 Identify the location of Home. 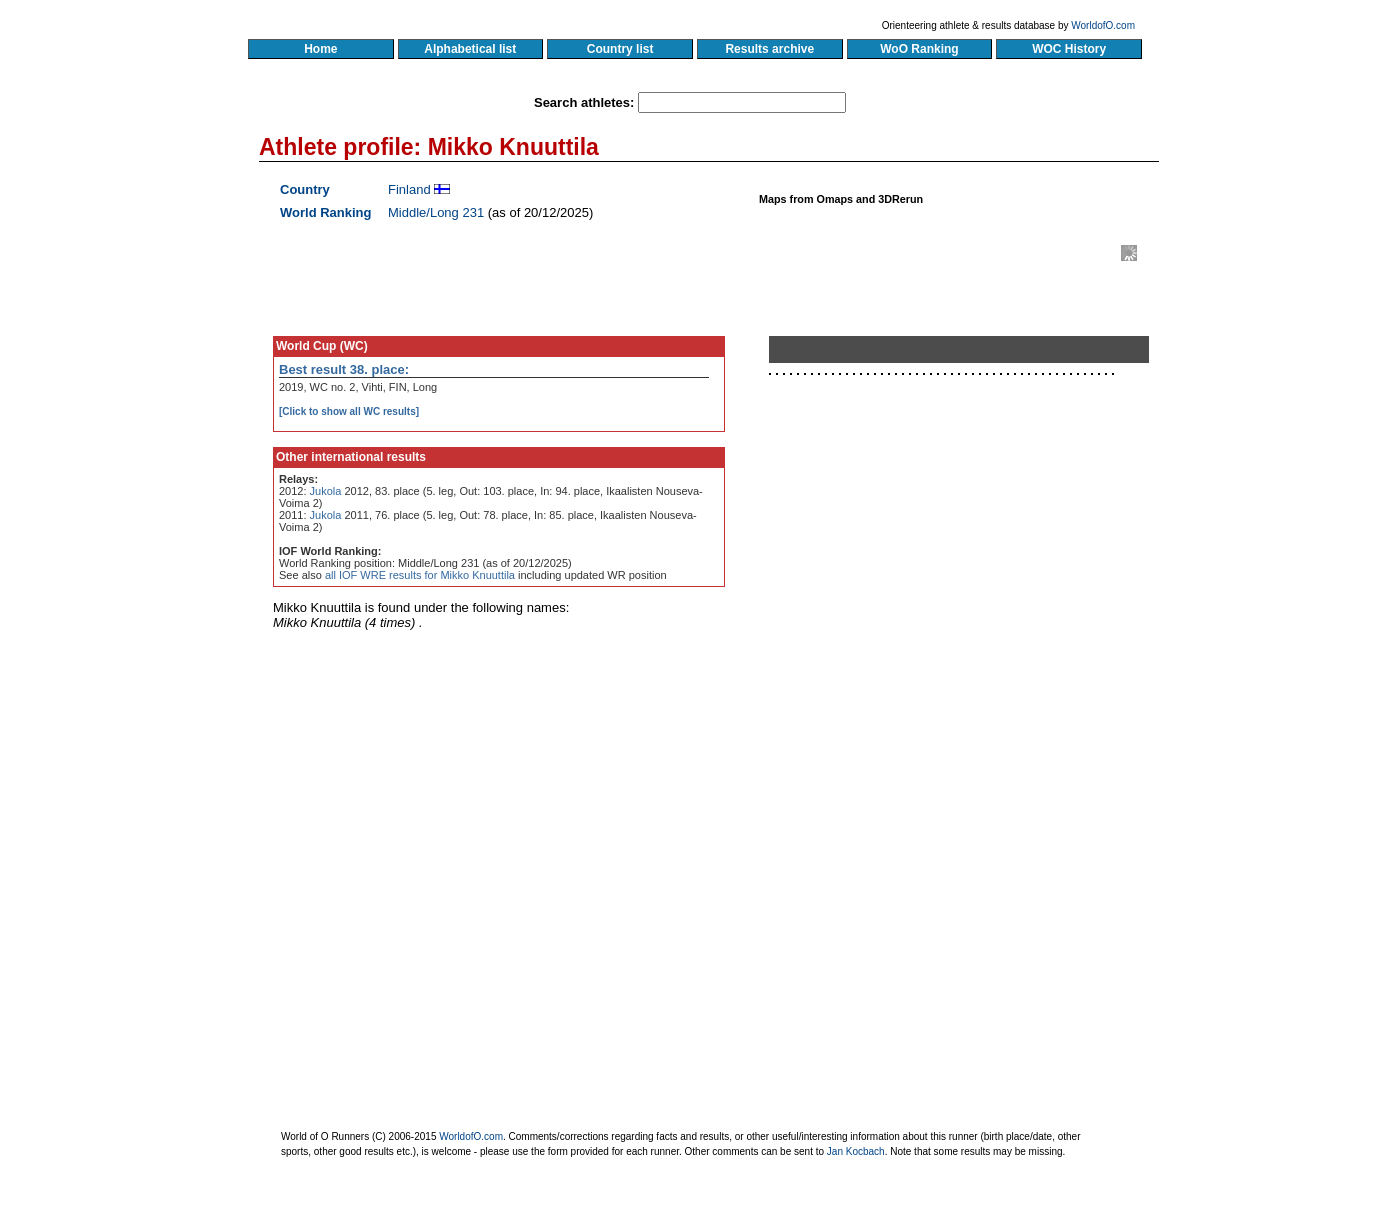
(320, 49).